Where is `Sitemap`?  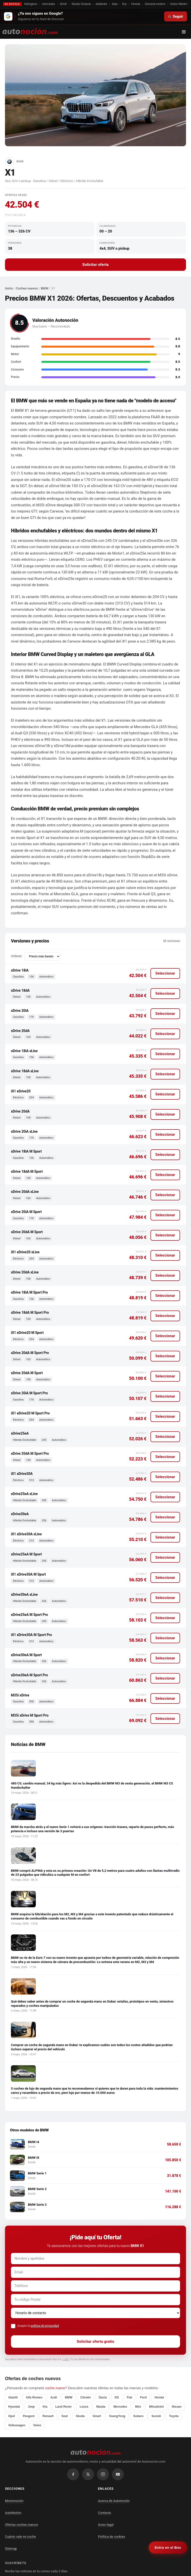
Sitemap is located at coordinates (11, 2548).